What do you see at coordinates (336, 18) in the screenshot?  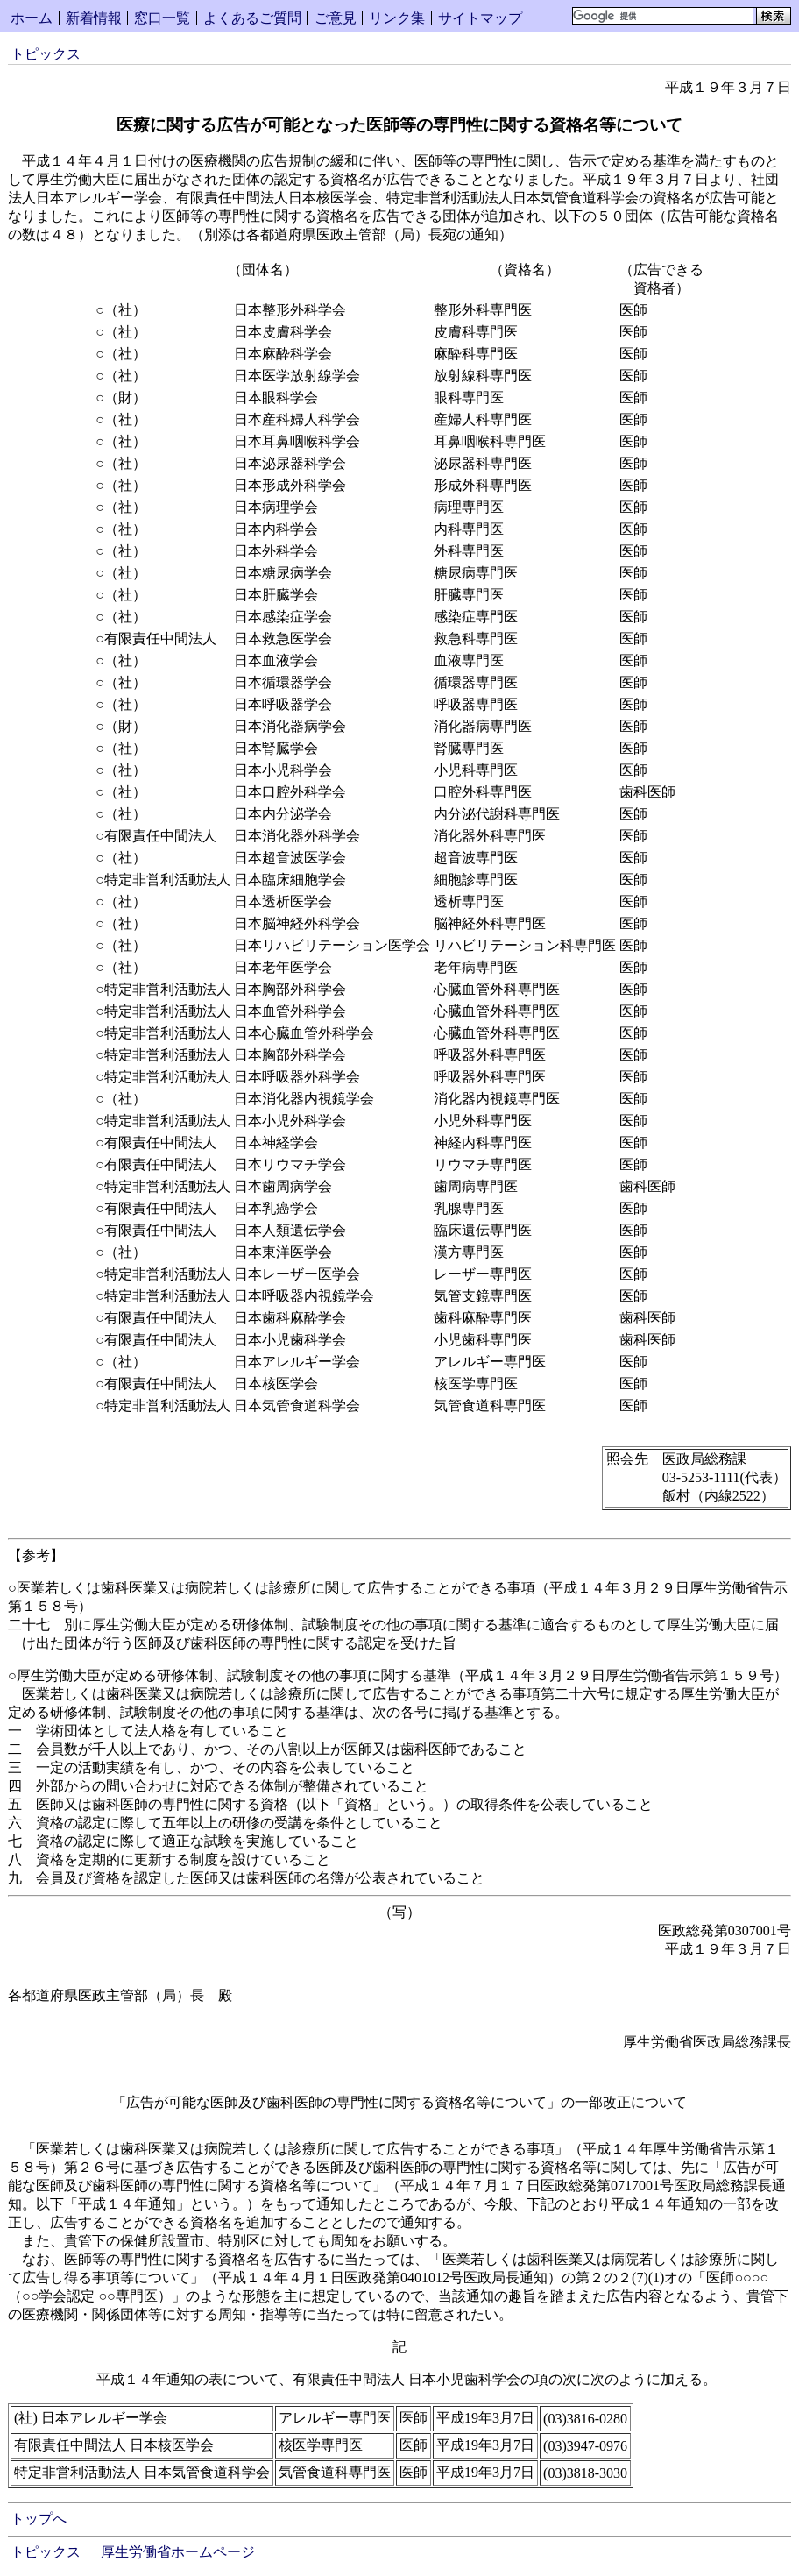 I see `ご意見` at bounding box center [336, 18].